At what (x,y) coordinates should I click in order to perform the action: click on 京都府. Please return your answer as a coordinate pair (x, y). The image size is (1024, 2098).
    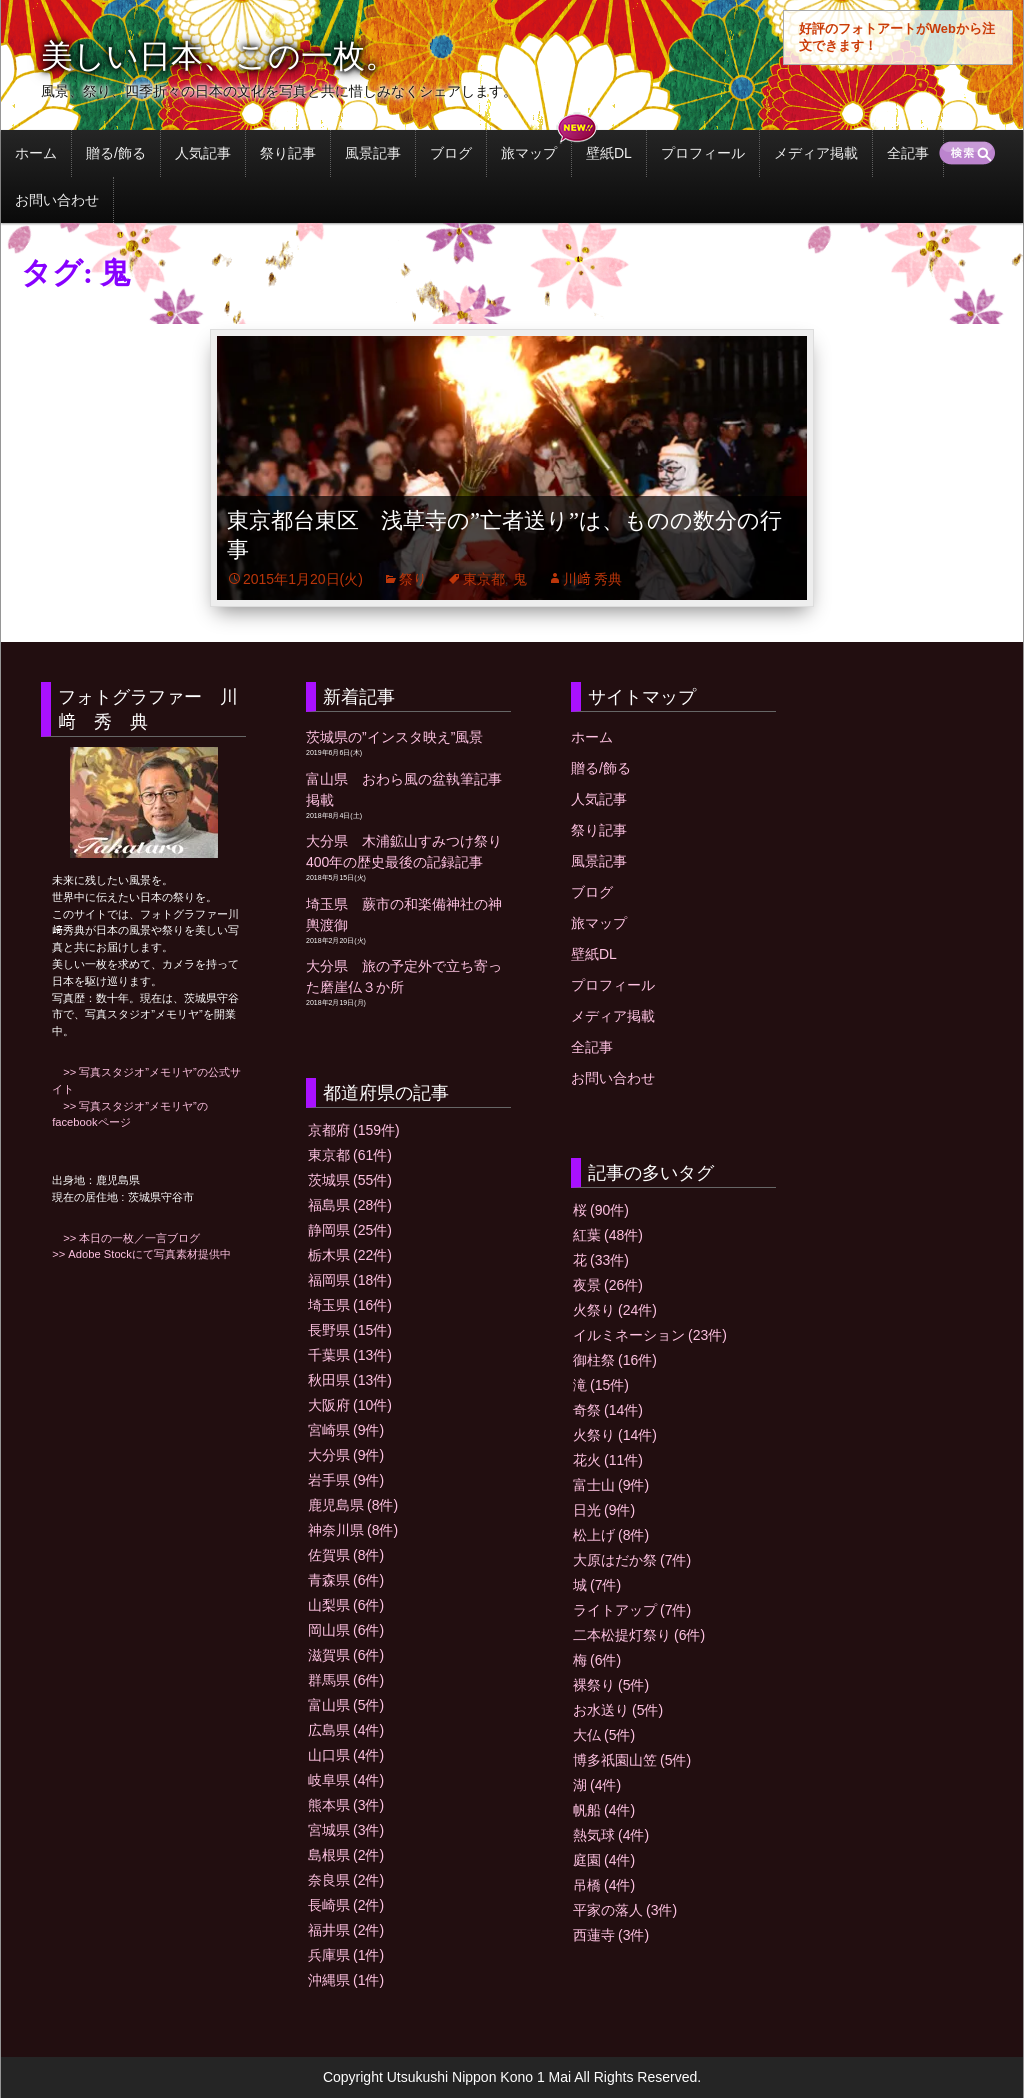
    Looking at the image, I should click on (354, 1130).